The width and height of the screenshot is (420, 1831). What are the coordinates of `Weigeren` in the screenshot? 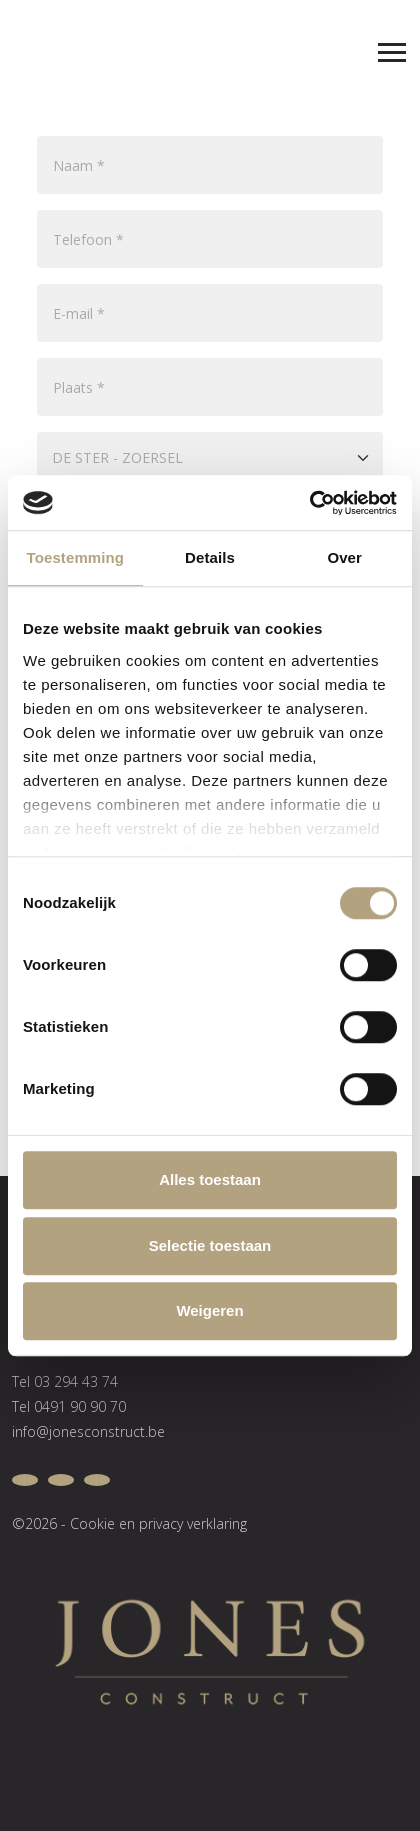 It's located at (209, 1310).